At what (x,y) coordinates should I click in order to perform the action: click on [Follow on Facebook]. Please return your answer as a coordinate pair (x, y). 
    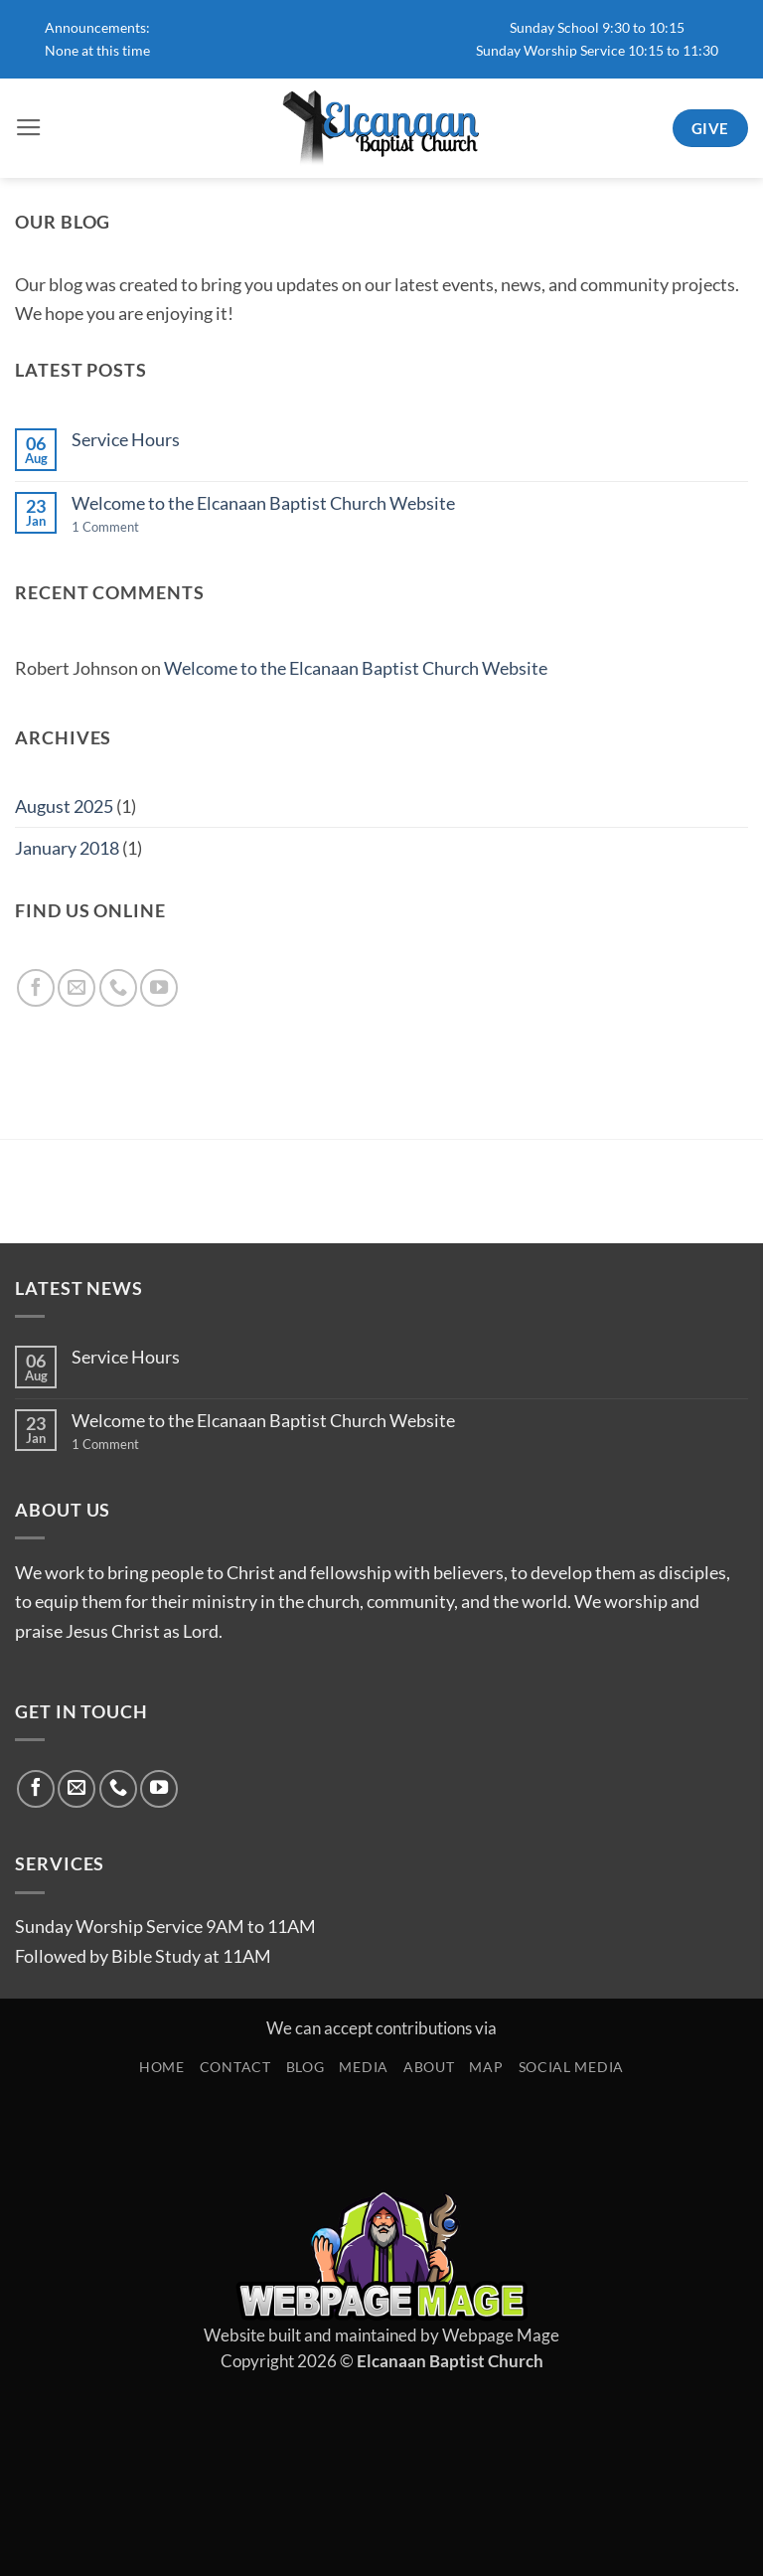
    Looking at the image, I should click on (36, 988).